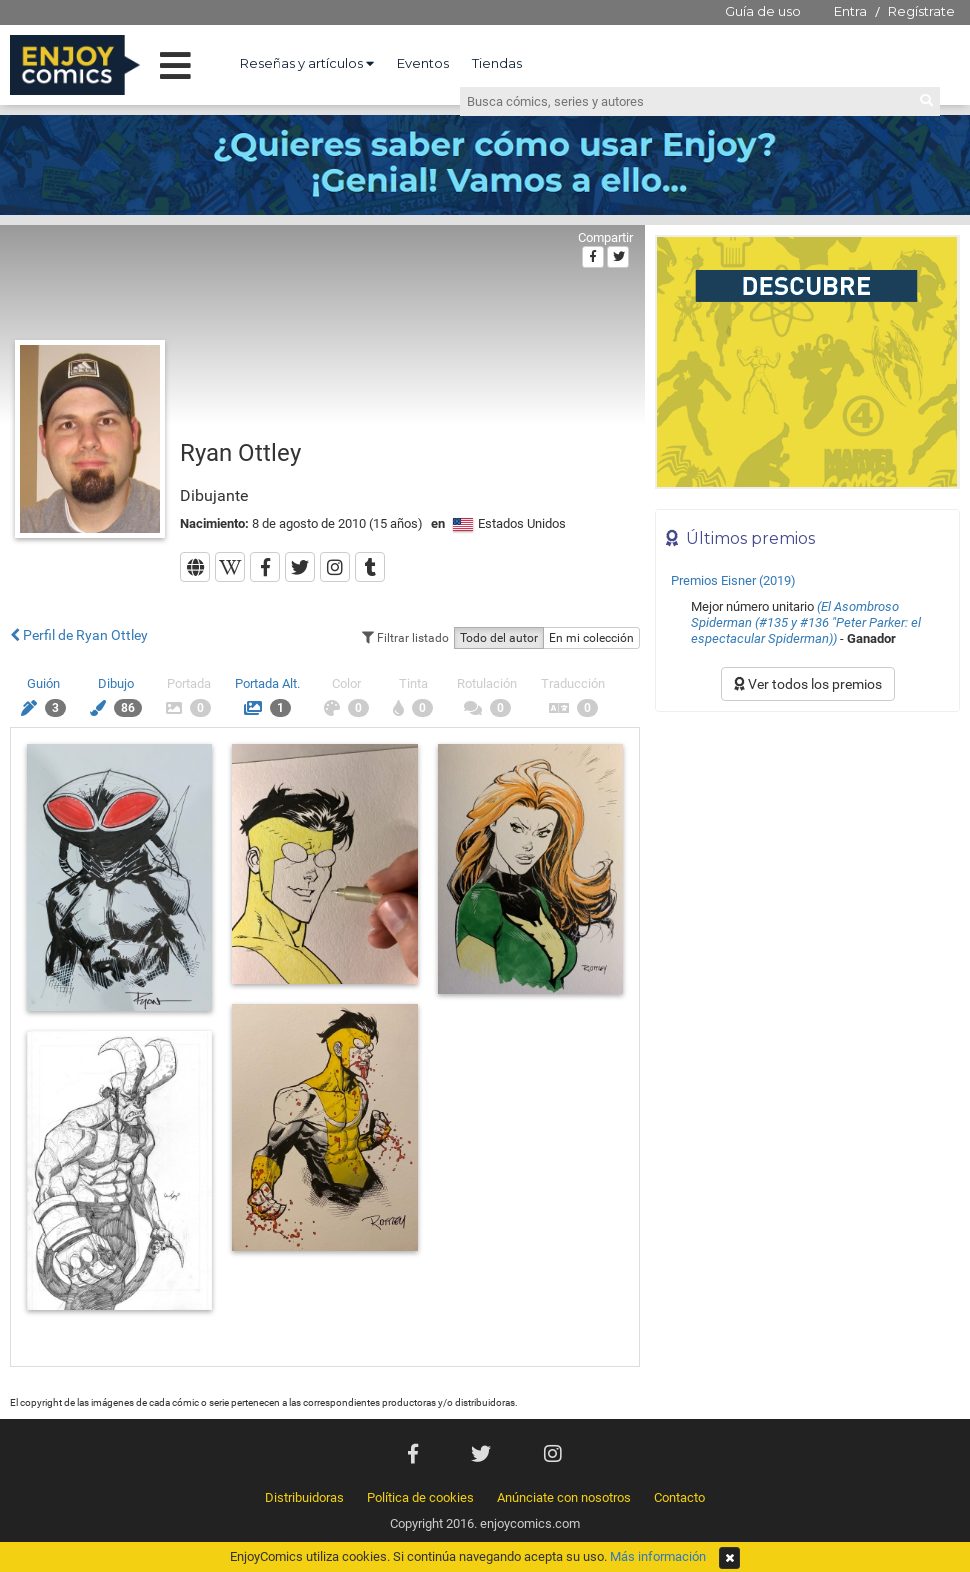 The height and width of the screenshot is (1572, 970). Describe the element at coordinates (850, 11) in the screenshot. I see `Entra` at that location.